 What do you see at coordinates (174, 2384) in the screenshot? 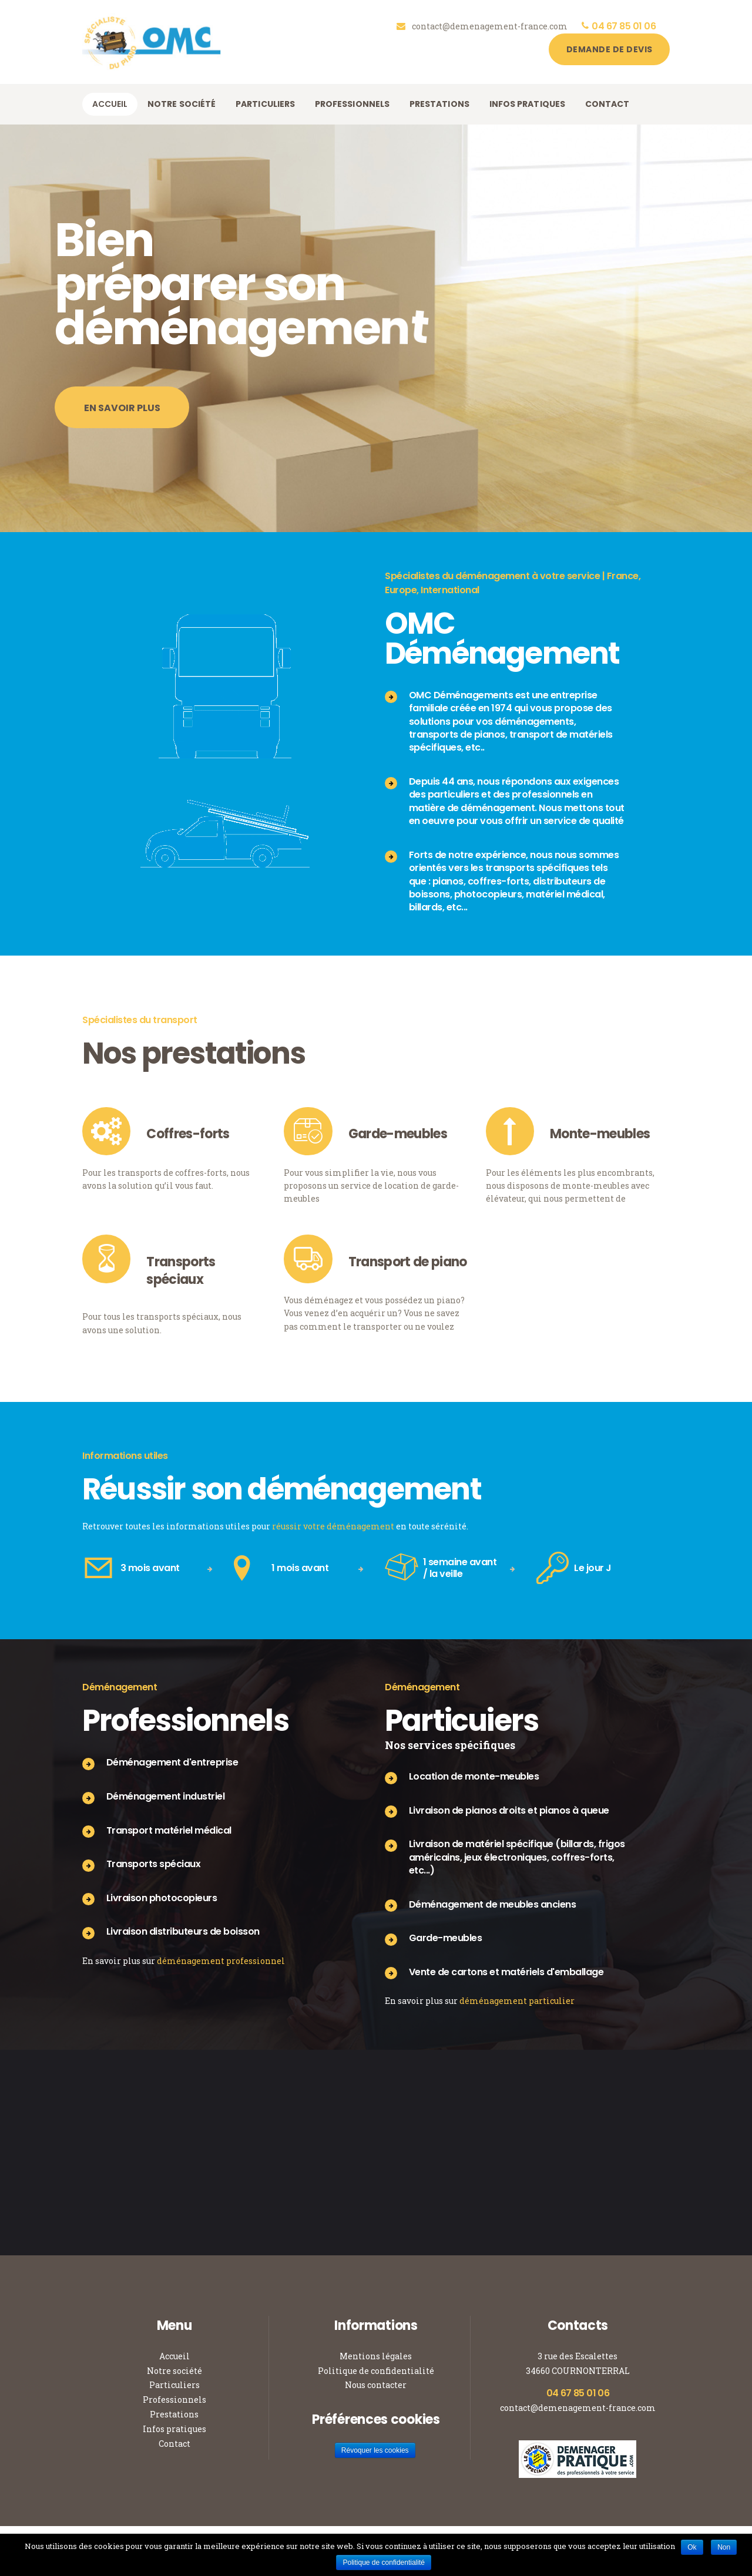
I see `Particuliers` at bounding box center [174, 2384].